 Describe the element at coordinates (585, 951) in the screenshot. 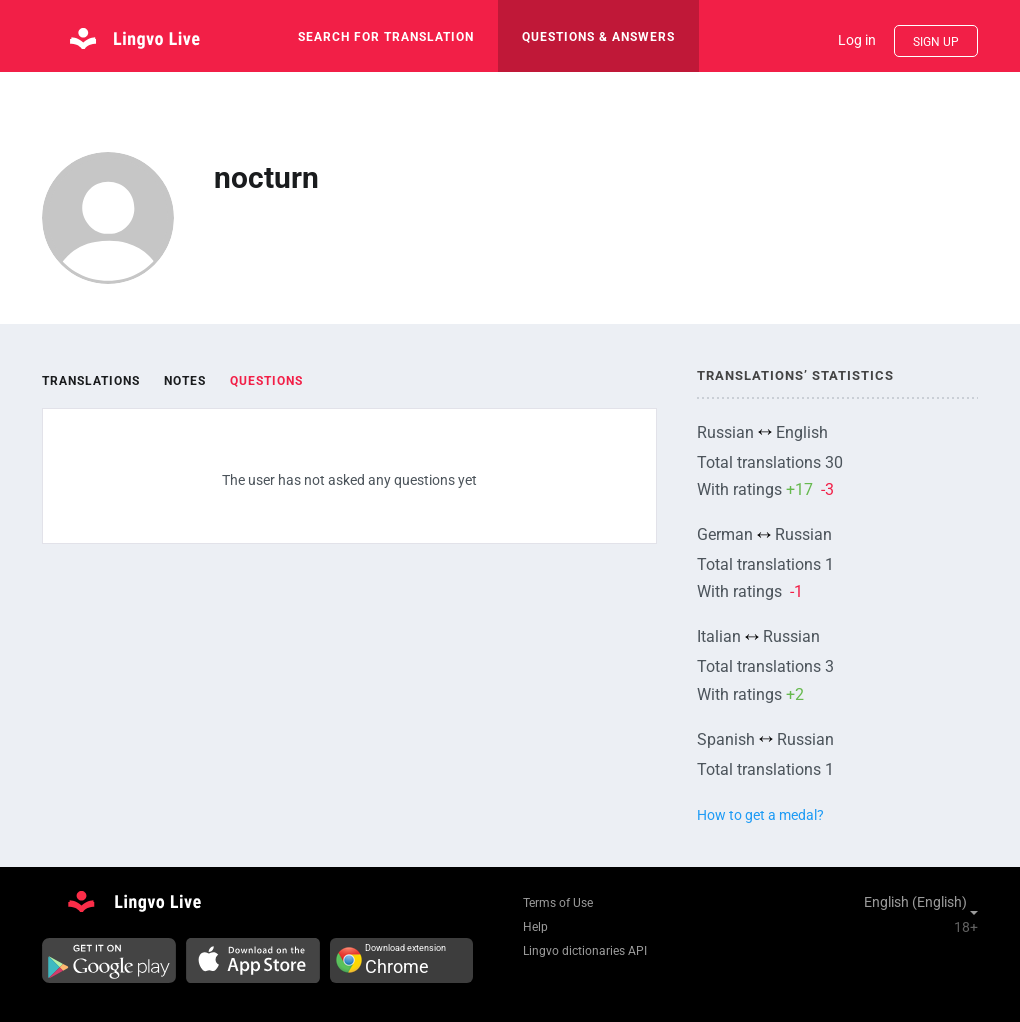

I see `Lingvo dictionaries API` at that location.